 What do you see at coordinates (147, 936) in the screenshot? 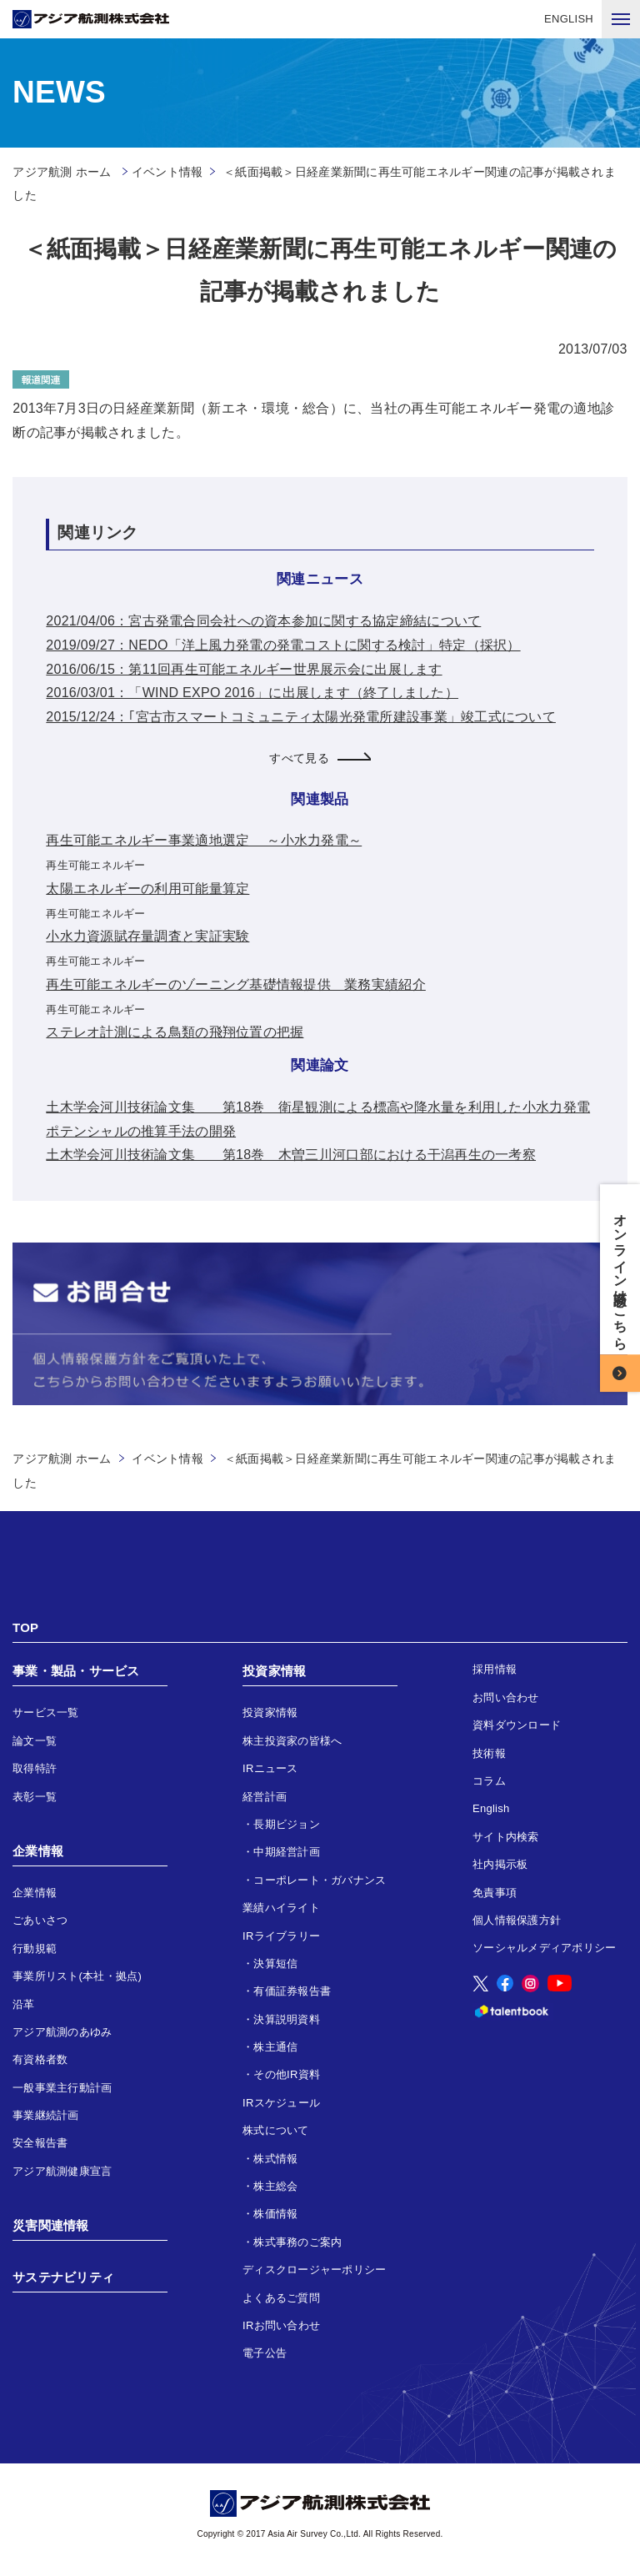
I see `小水力資源賦存量調査と実証実験` at bounding box center [147, 936].